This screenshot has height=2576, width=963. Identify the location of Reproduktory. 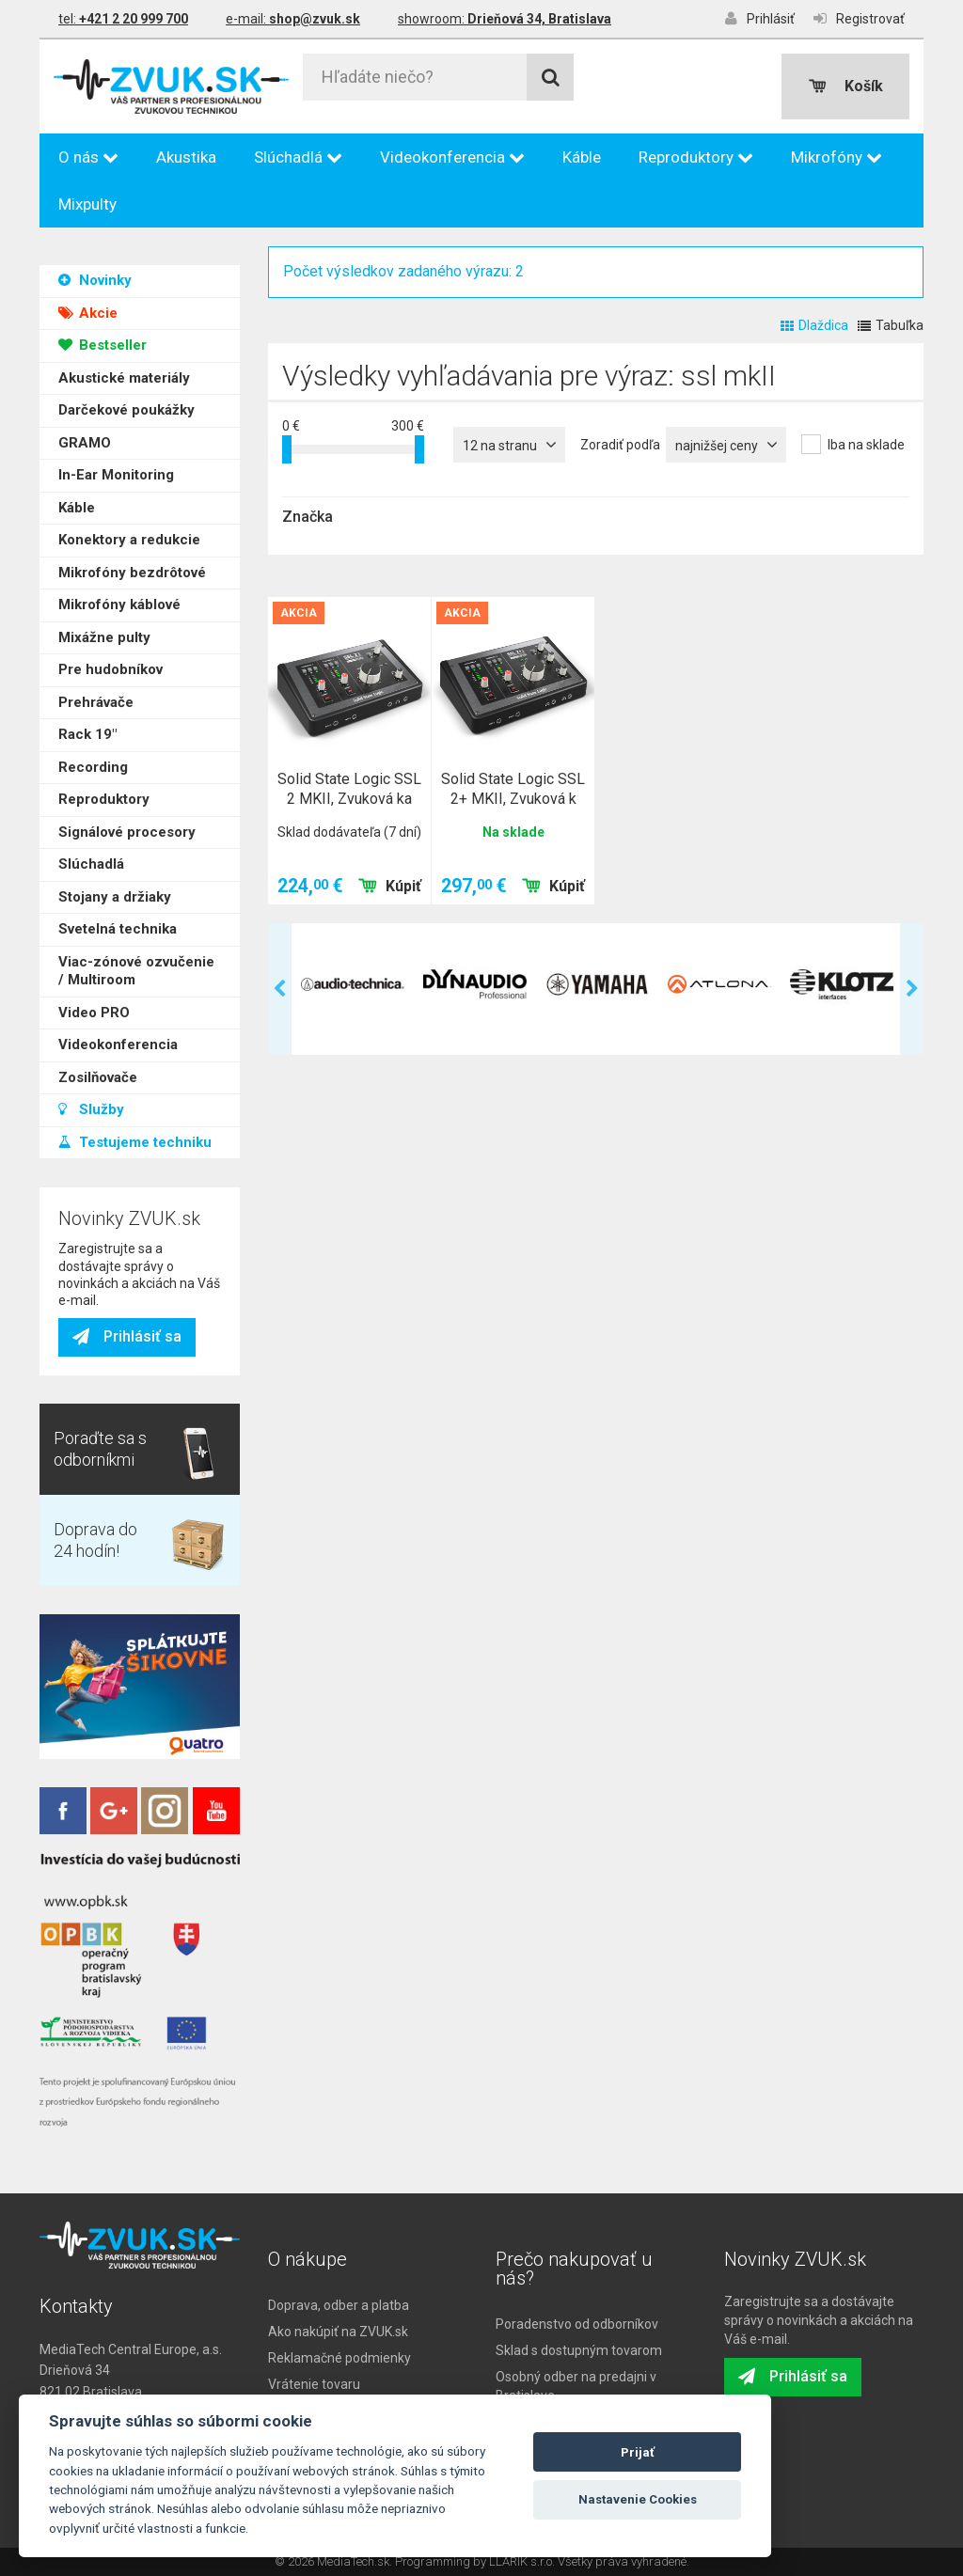
(696, 157).